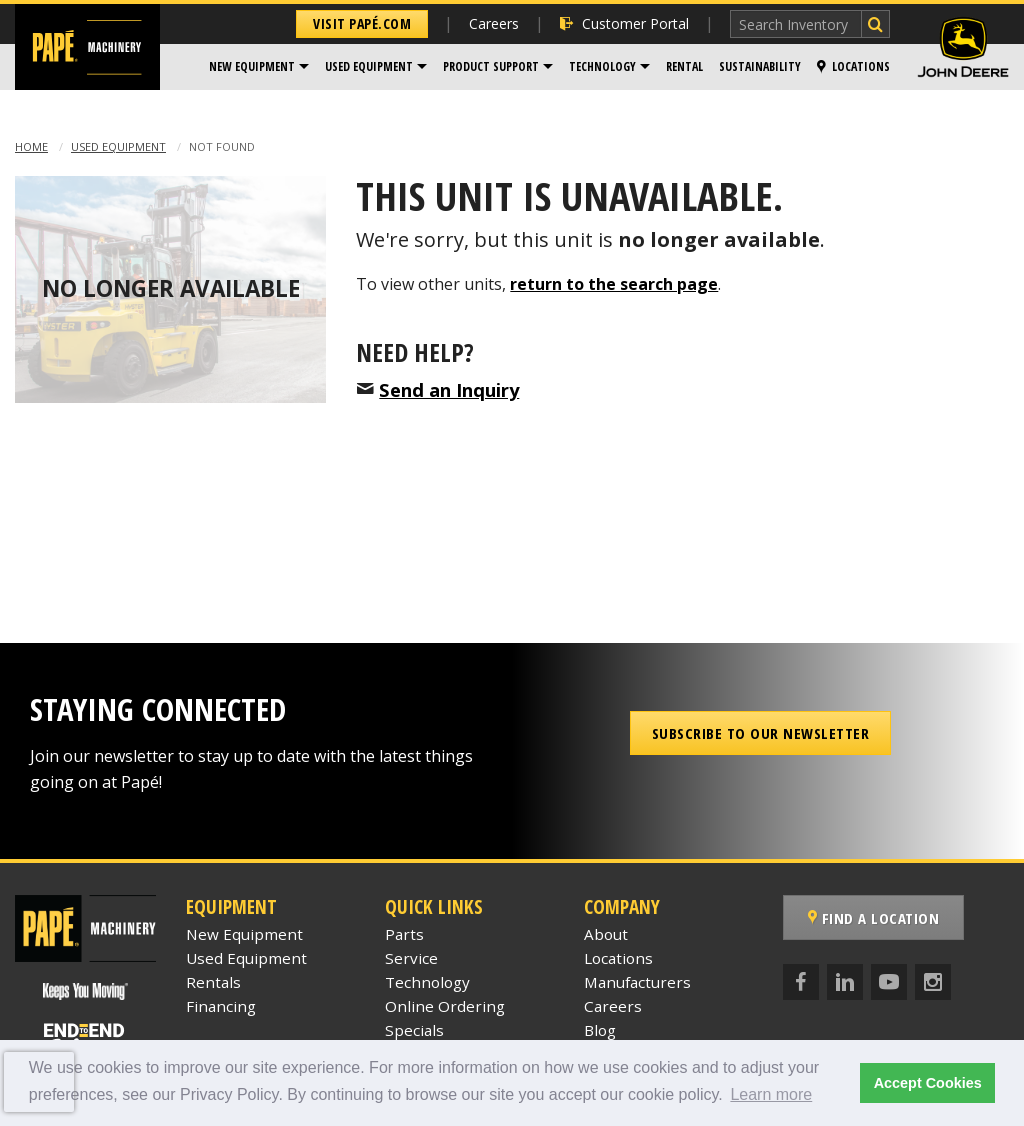 Image resolution: width=1024 pixels, height=1126 pixels. I want to click on [menuitem], so click(259, 67).